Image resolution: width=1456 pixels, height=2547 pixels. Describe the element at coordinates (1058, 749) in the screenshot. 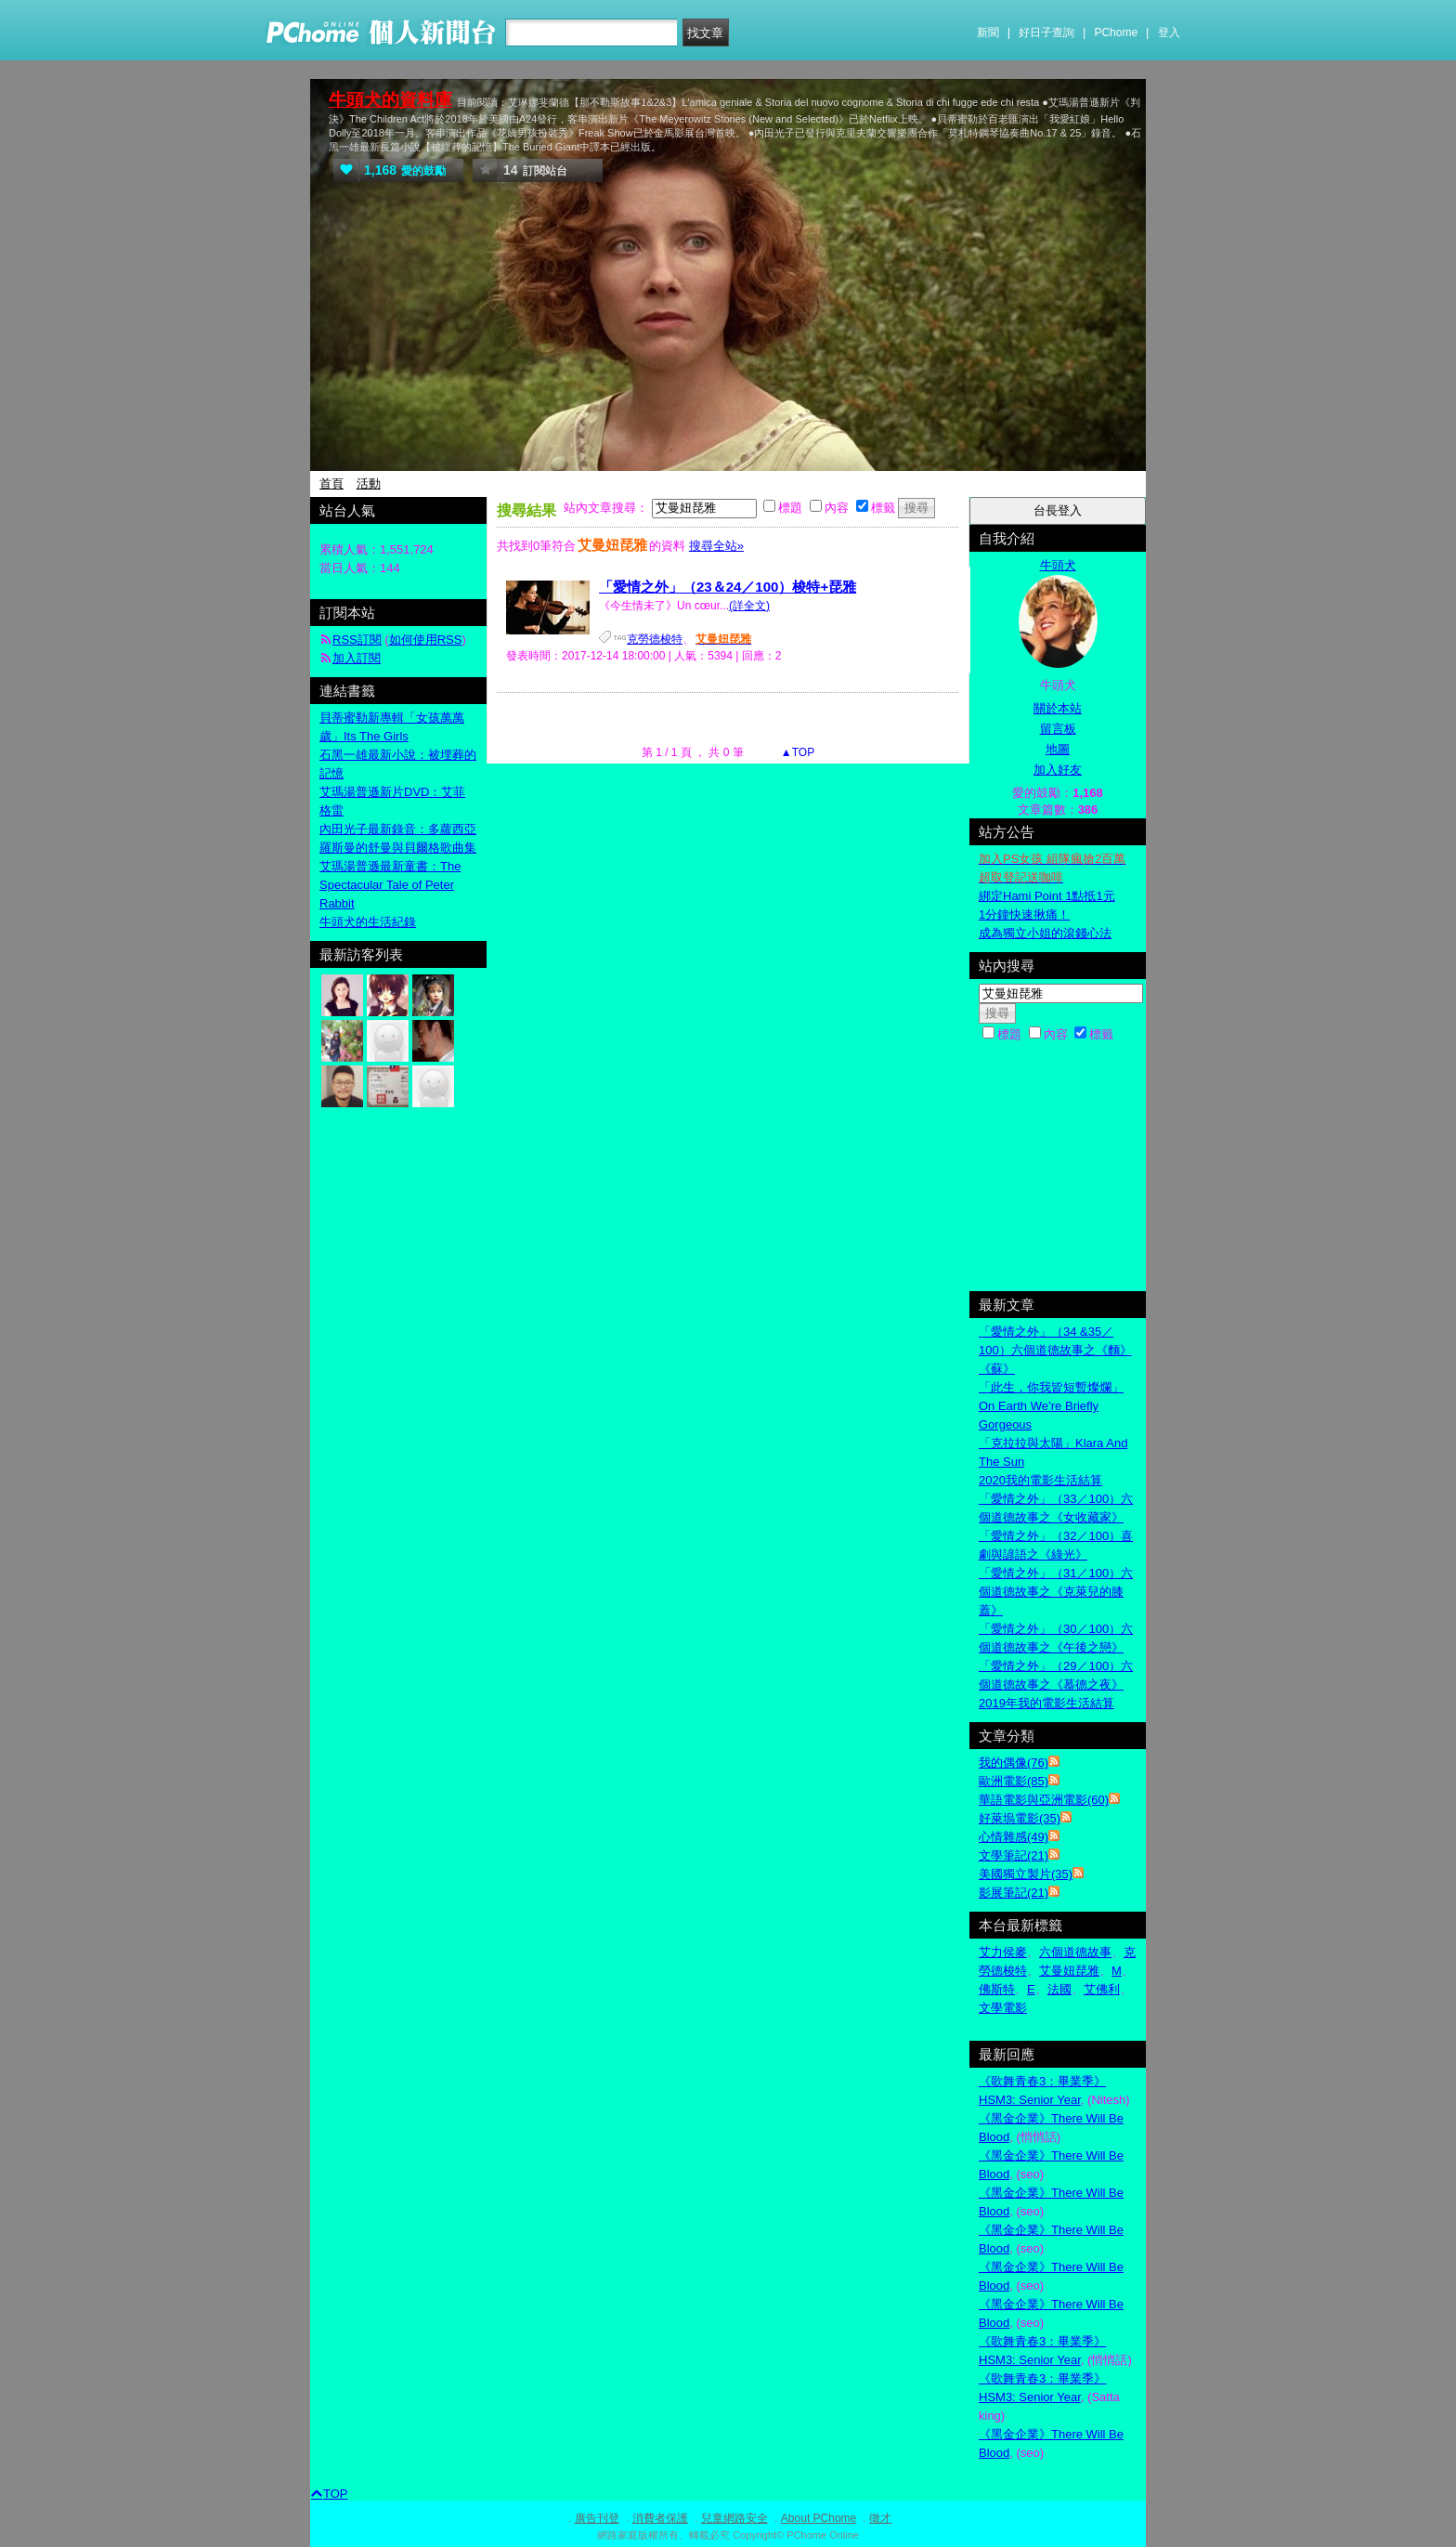

I see `地圖` at that location.